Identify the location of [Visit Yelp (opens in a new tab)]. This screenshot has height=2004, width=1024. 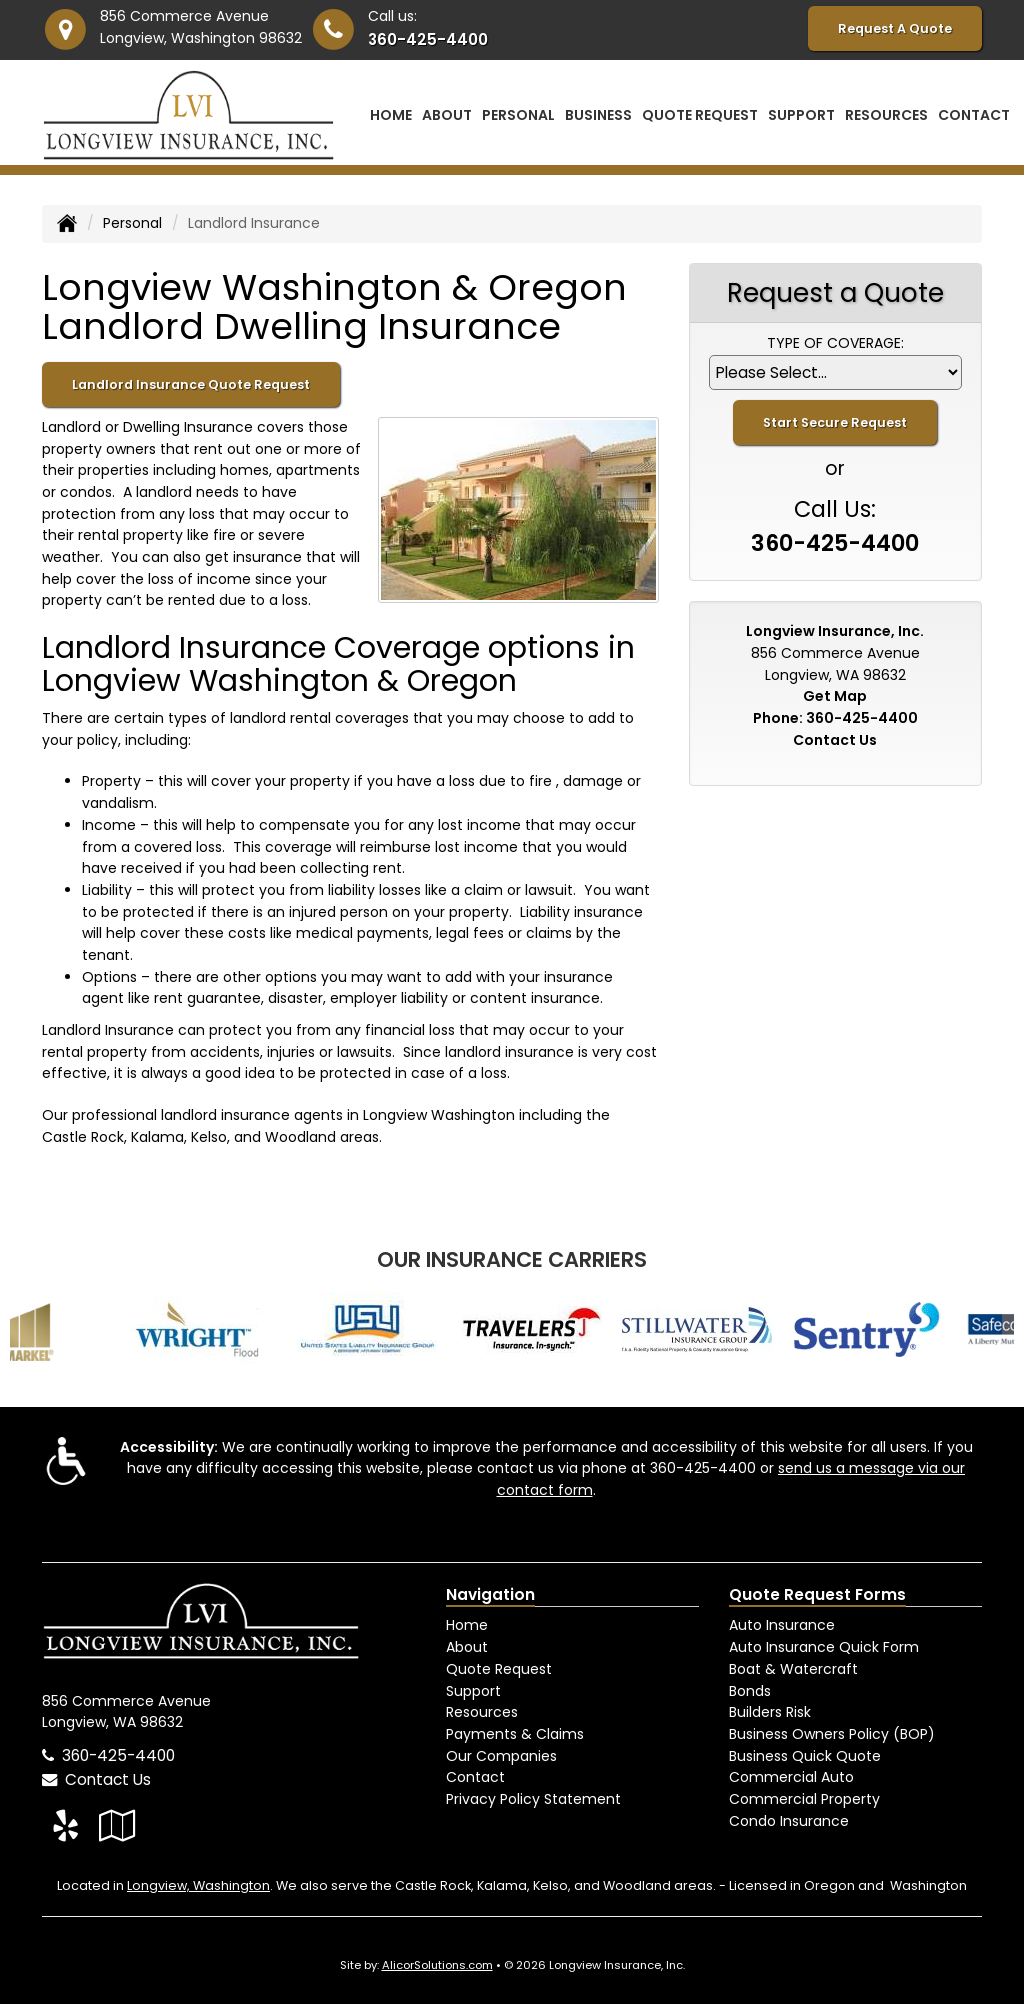
(65, 1825).